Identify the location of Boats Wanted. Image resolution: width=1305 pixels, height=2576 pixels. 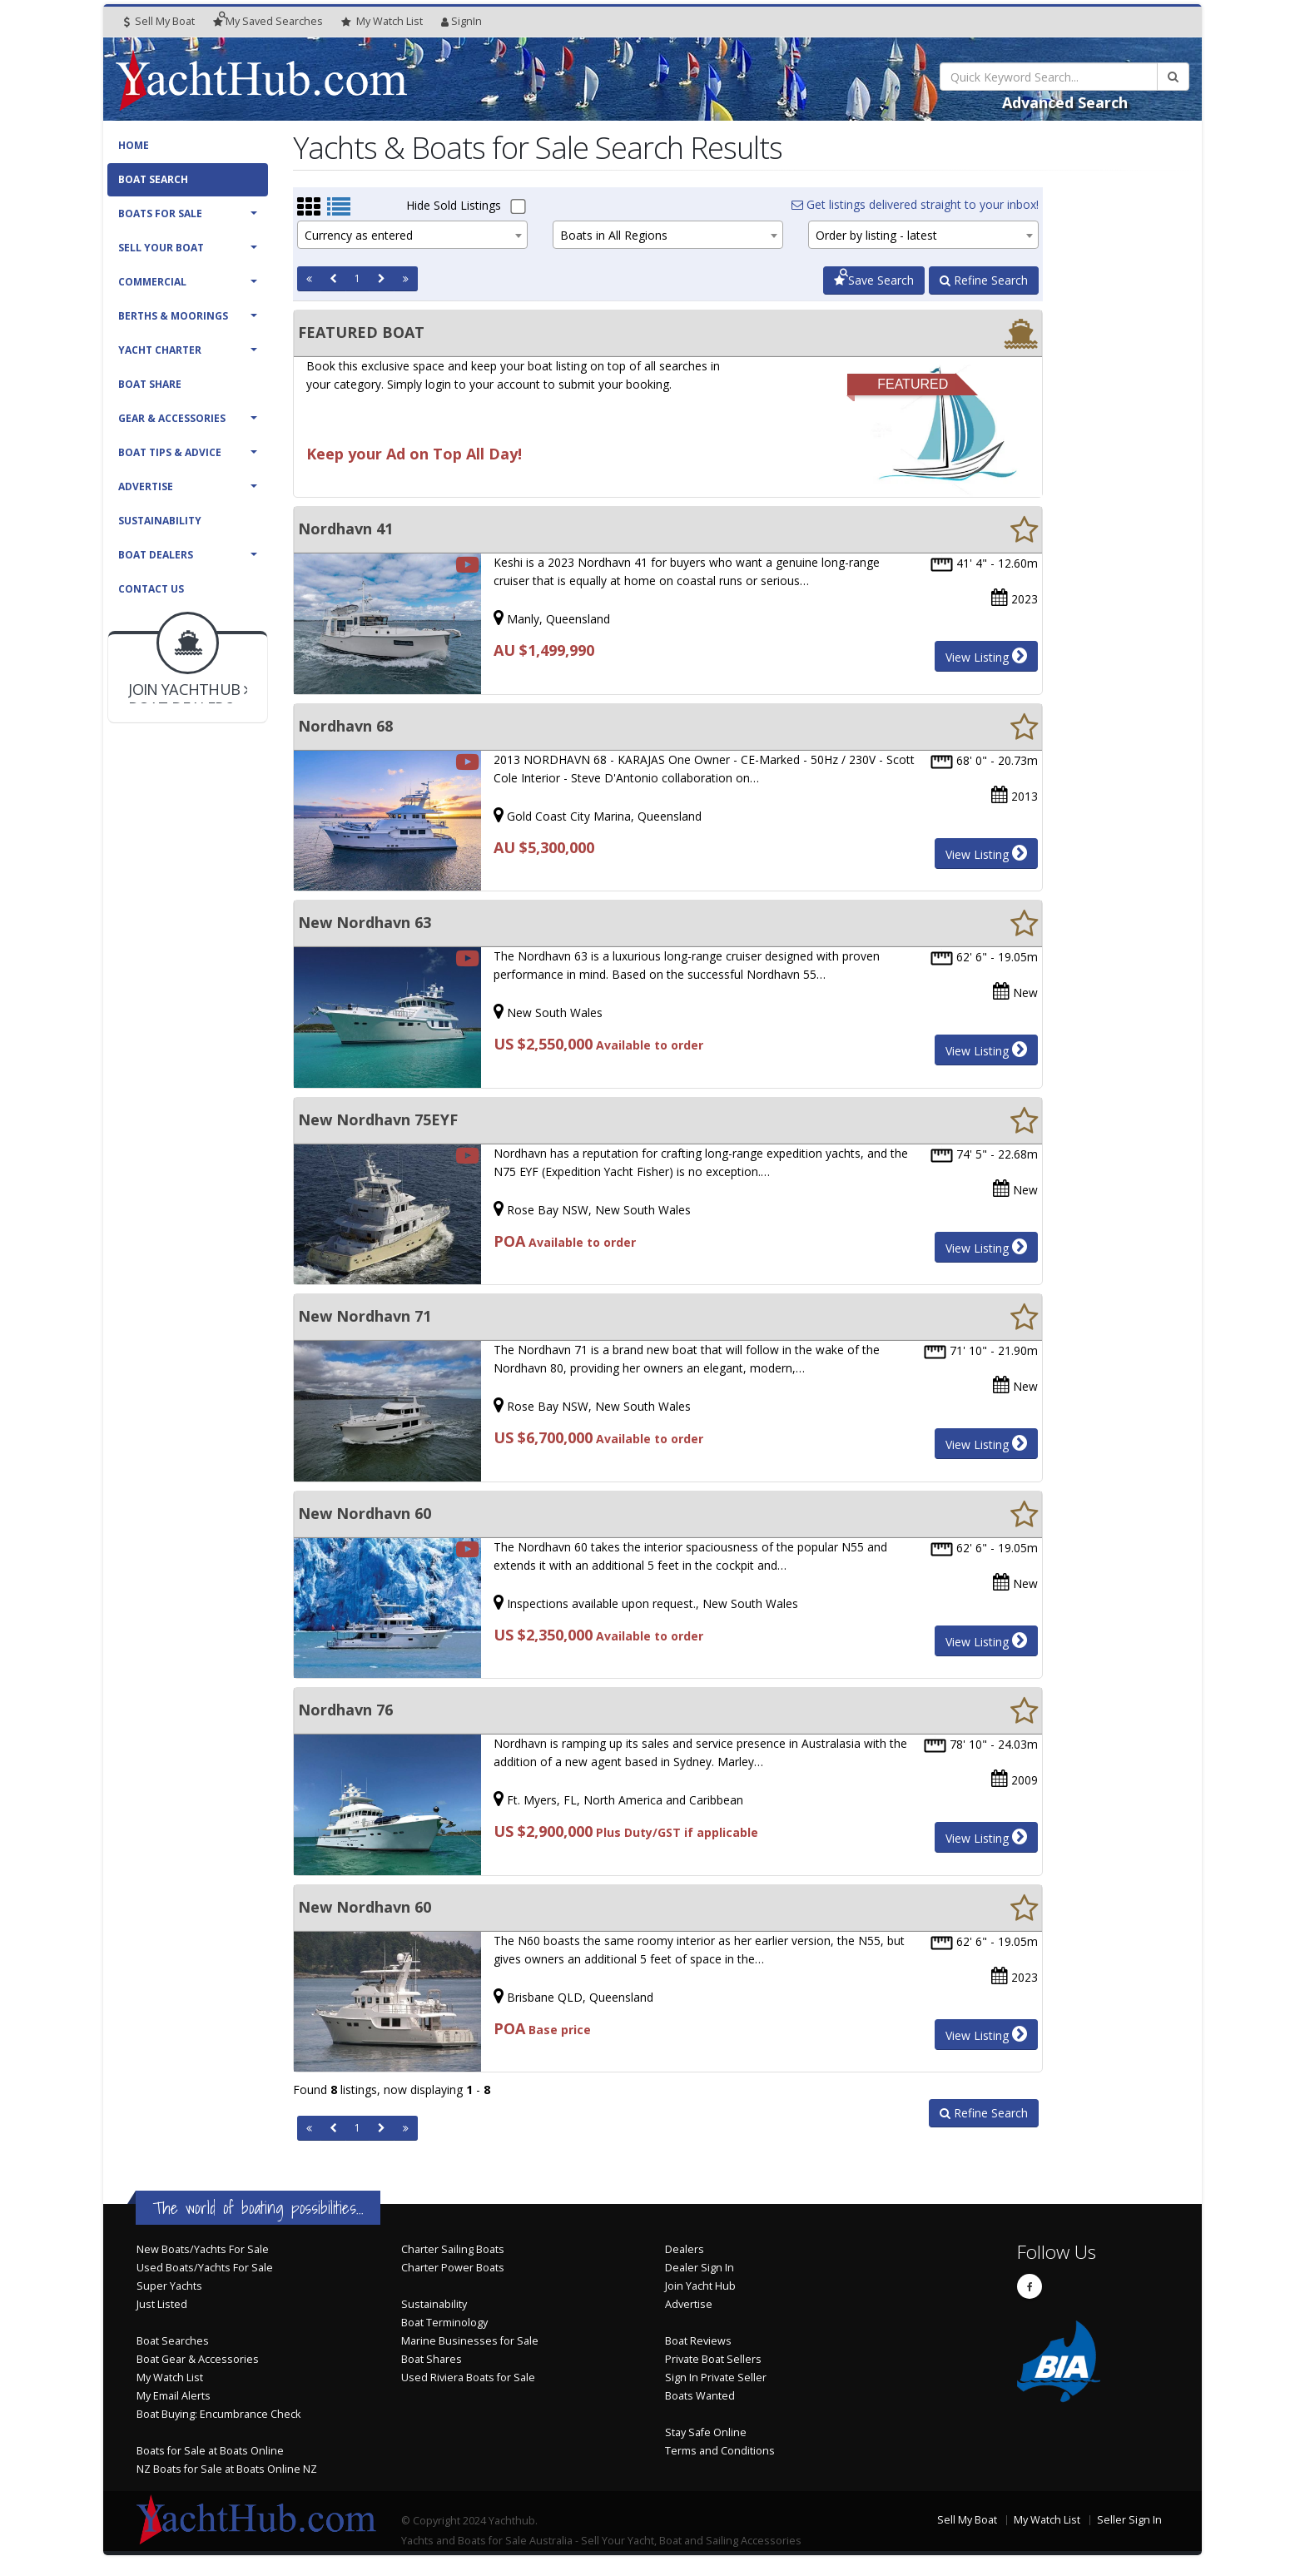
(700, 2396).